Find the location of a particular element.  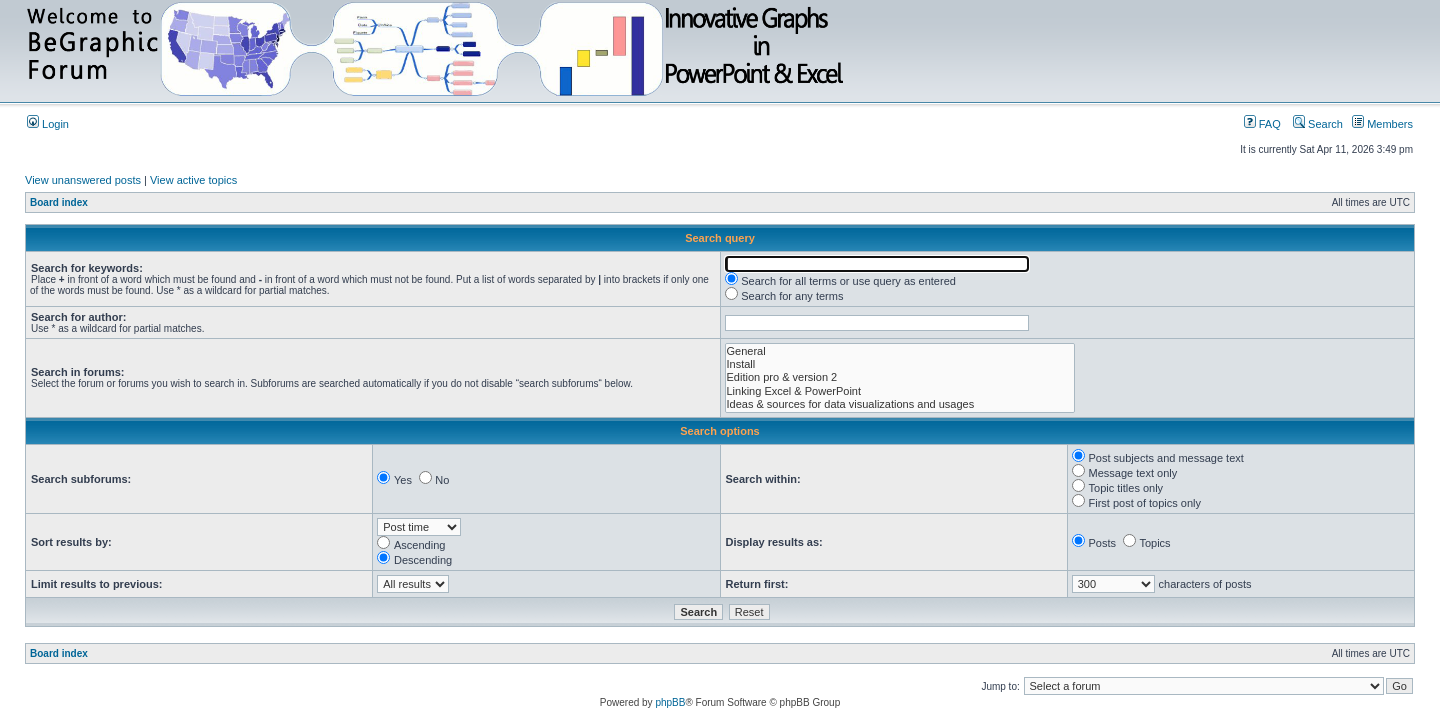

Ideas & sources for data visualizations and usages is located at coordinates (900, 404).